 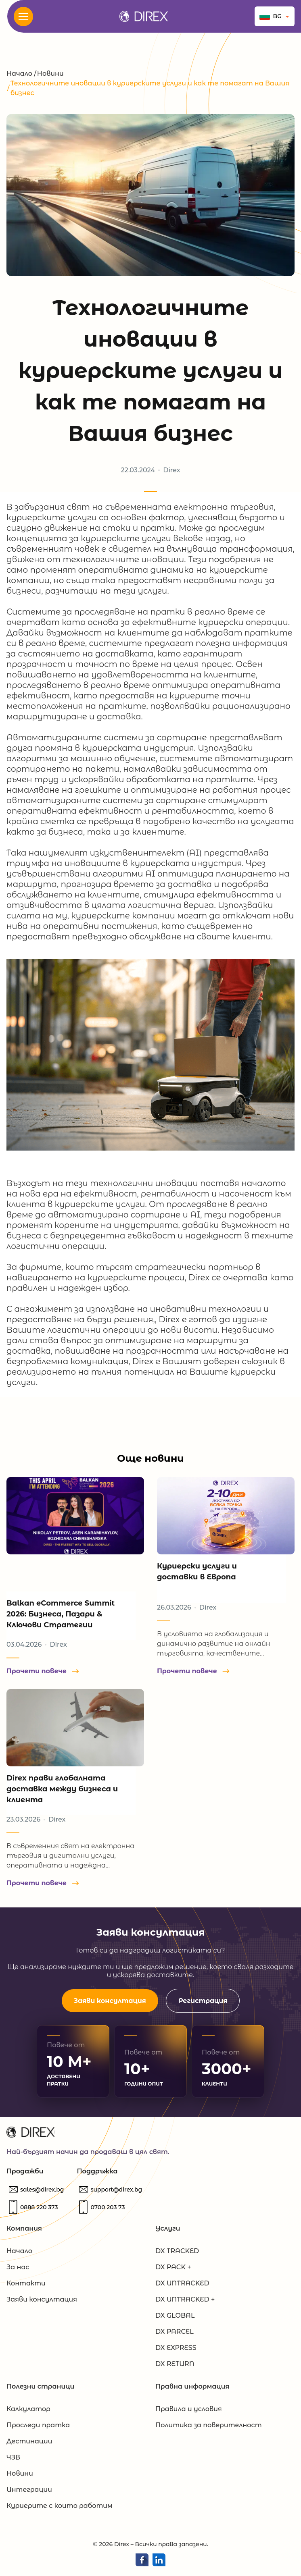 I want to click on DX EXPRESS, so click(x=175, y=2348).